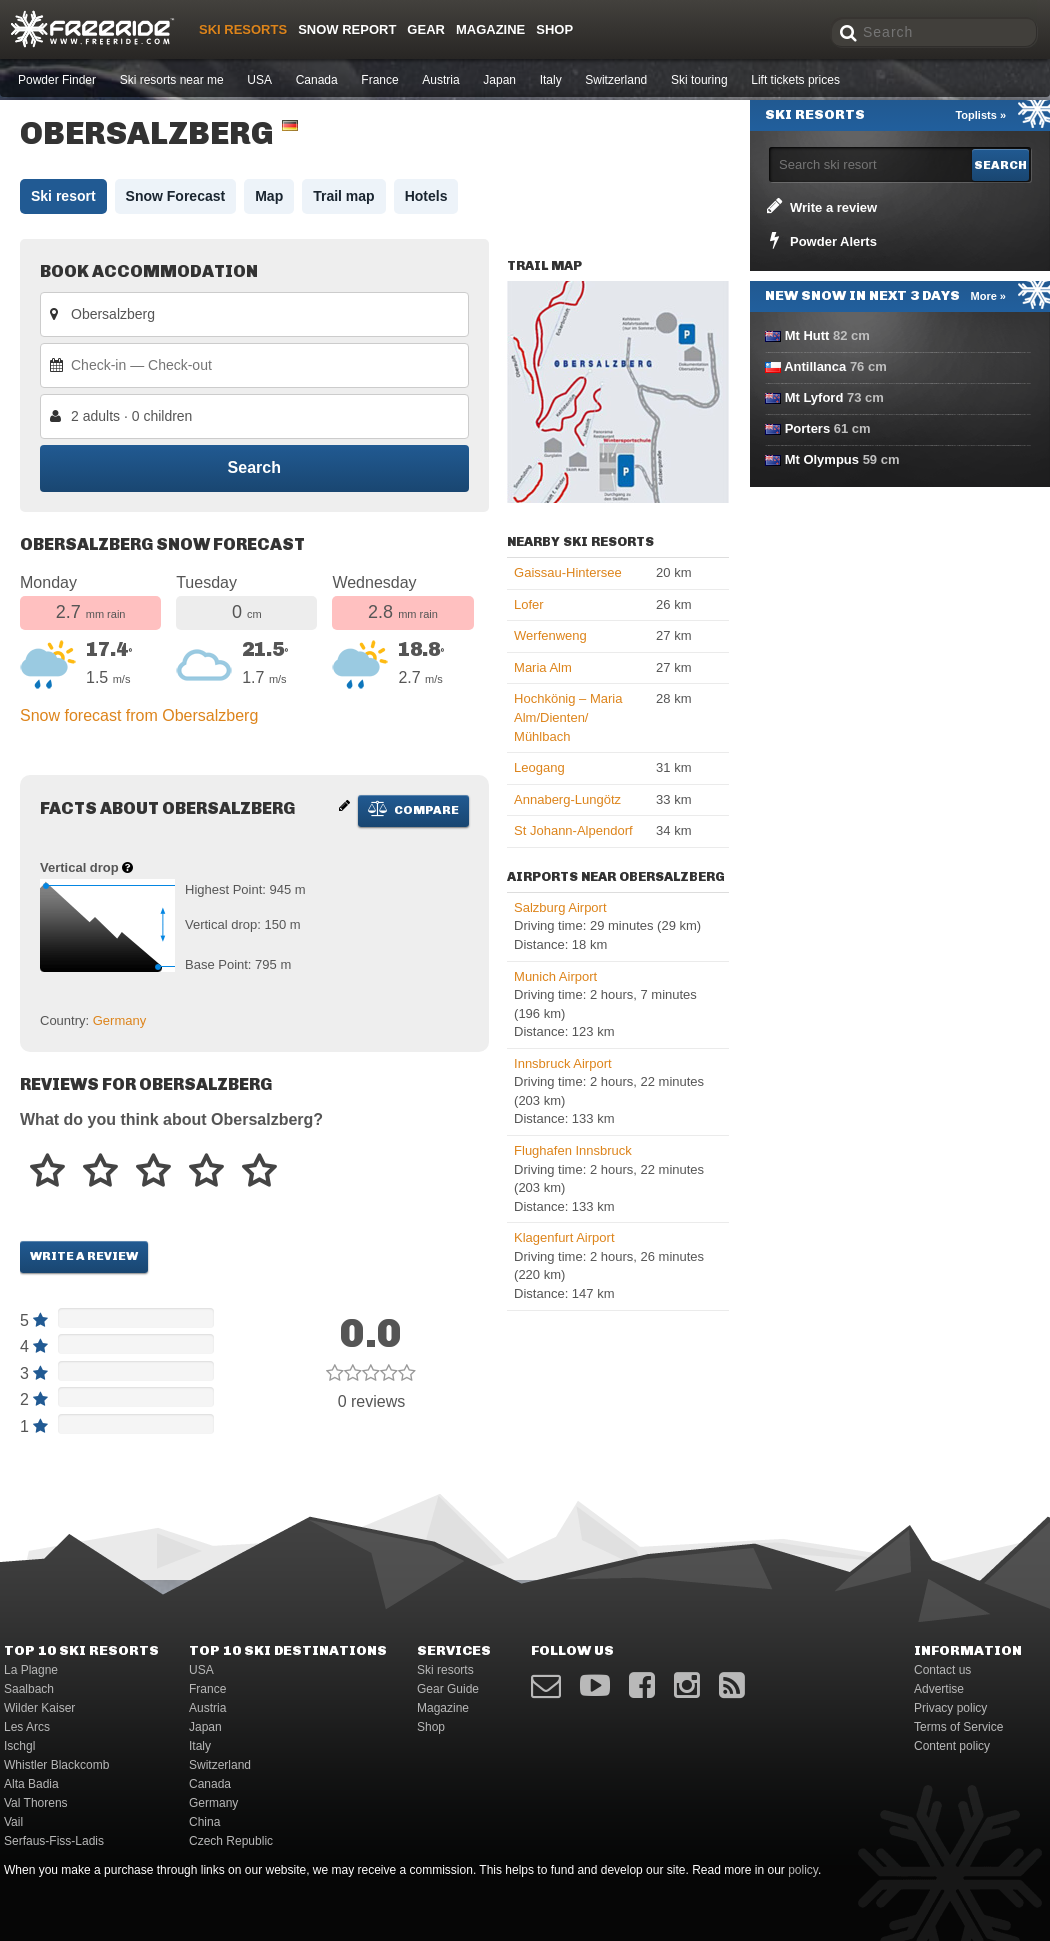 The height and width of the screenshot is (1941, 1050). Describe the element at coordinates (259, 80) in the screenshot. I see `USA` at that location.